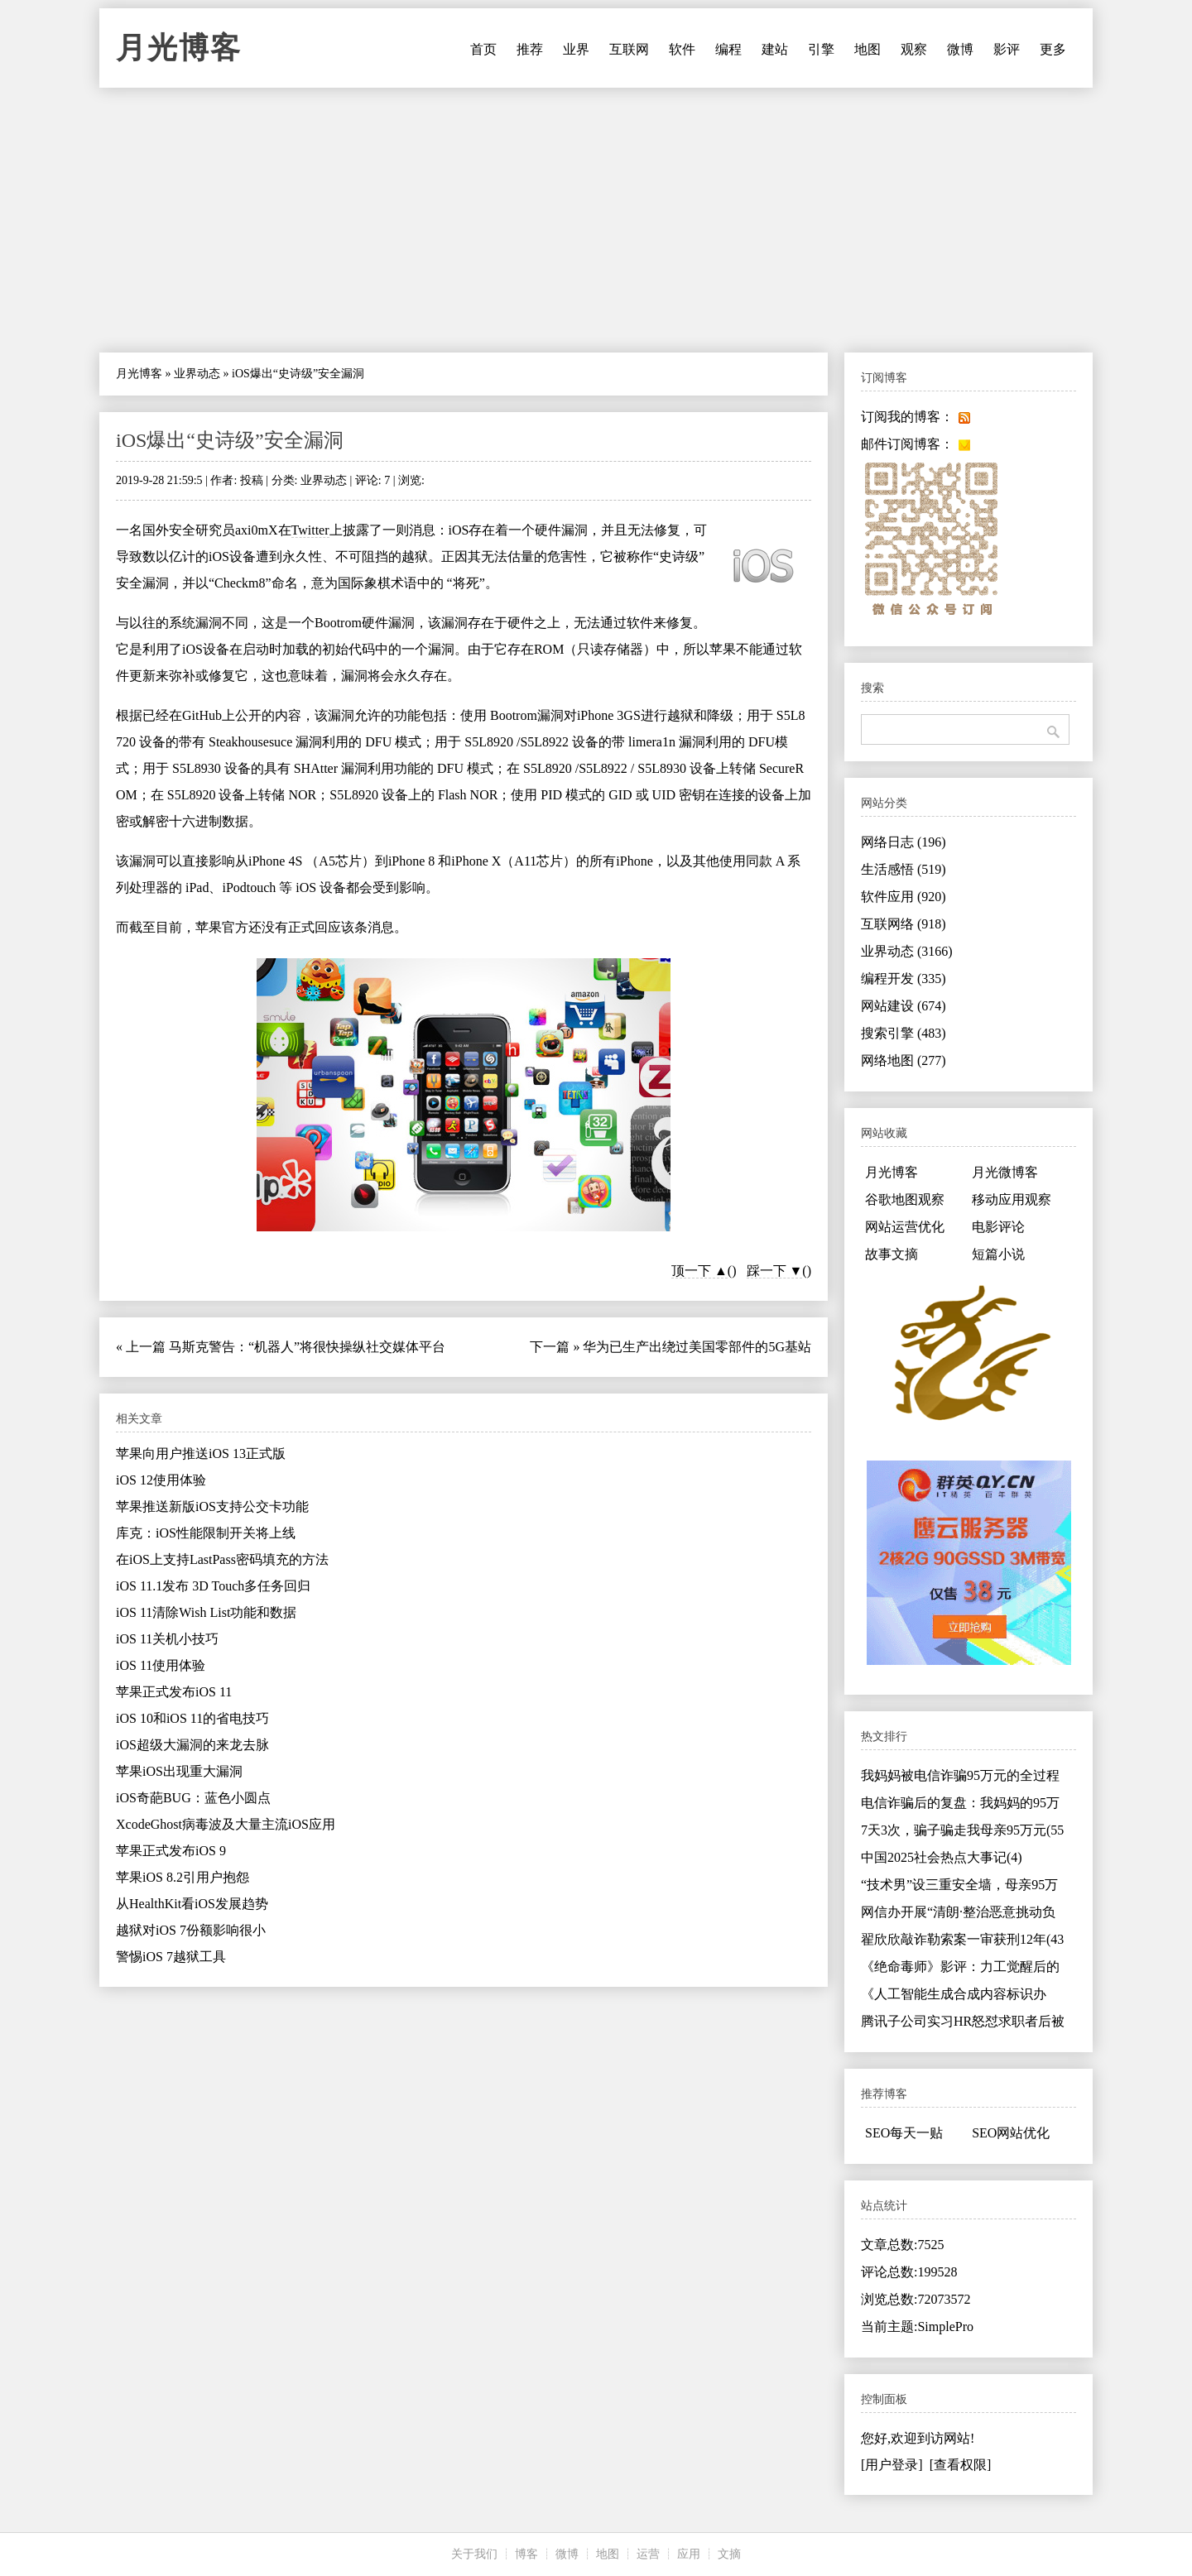 The width and height of the screenshot is (1192, 2576). Describe the element at coordinates (775, 1271) in the screenshot. I see `踩一下 ▼` at that location.